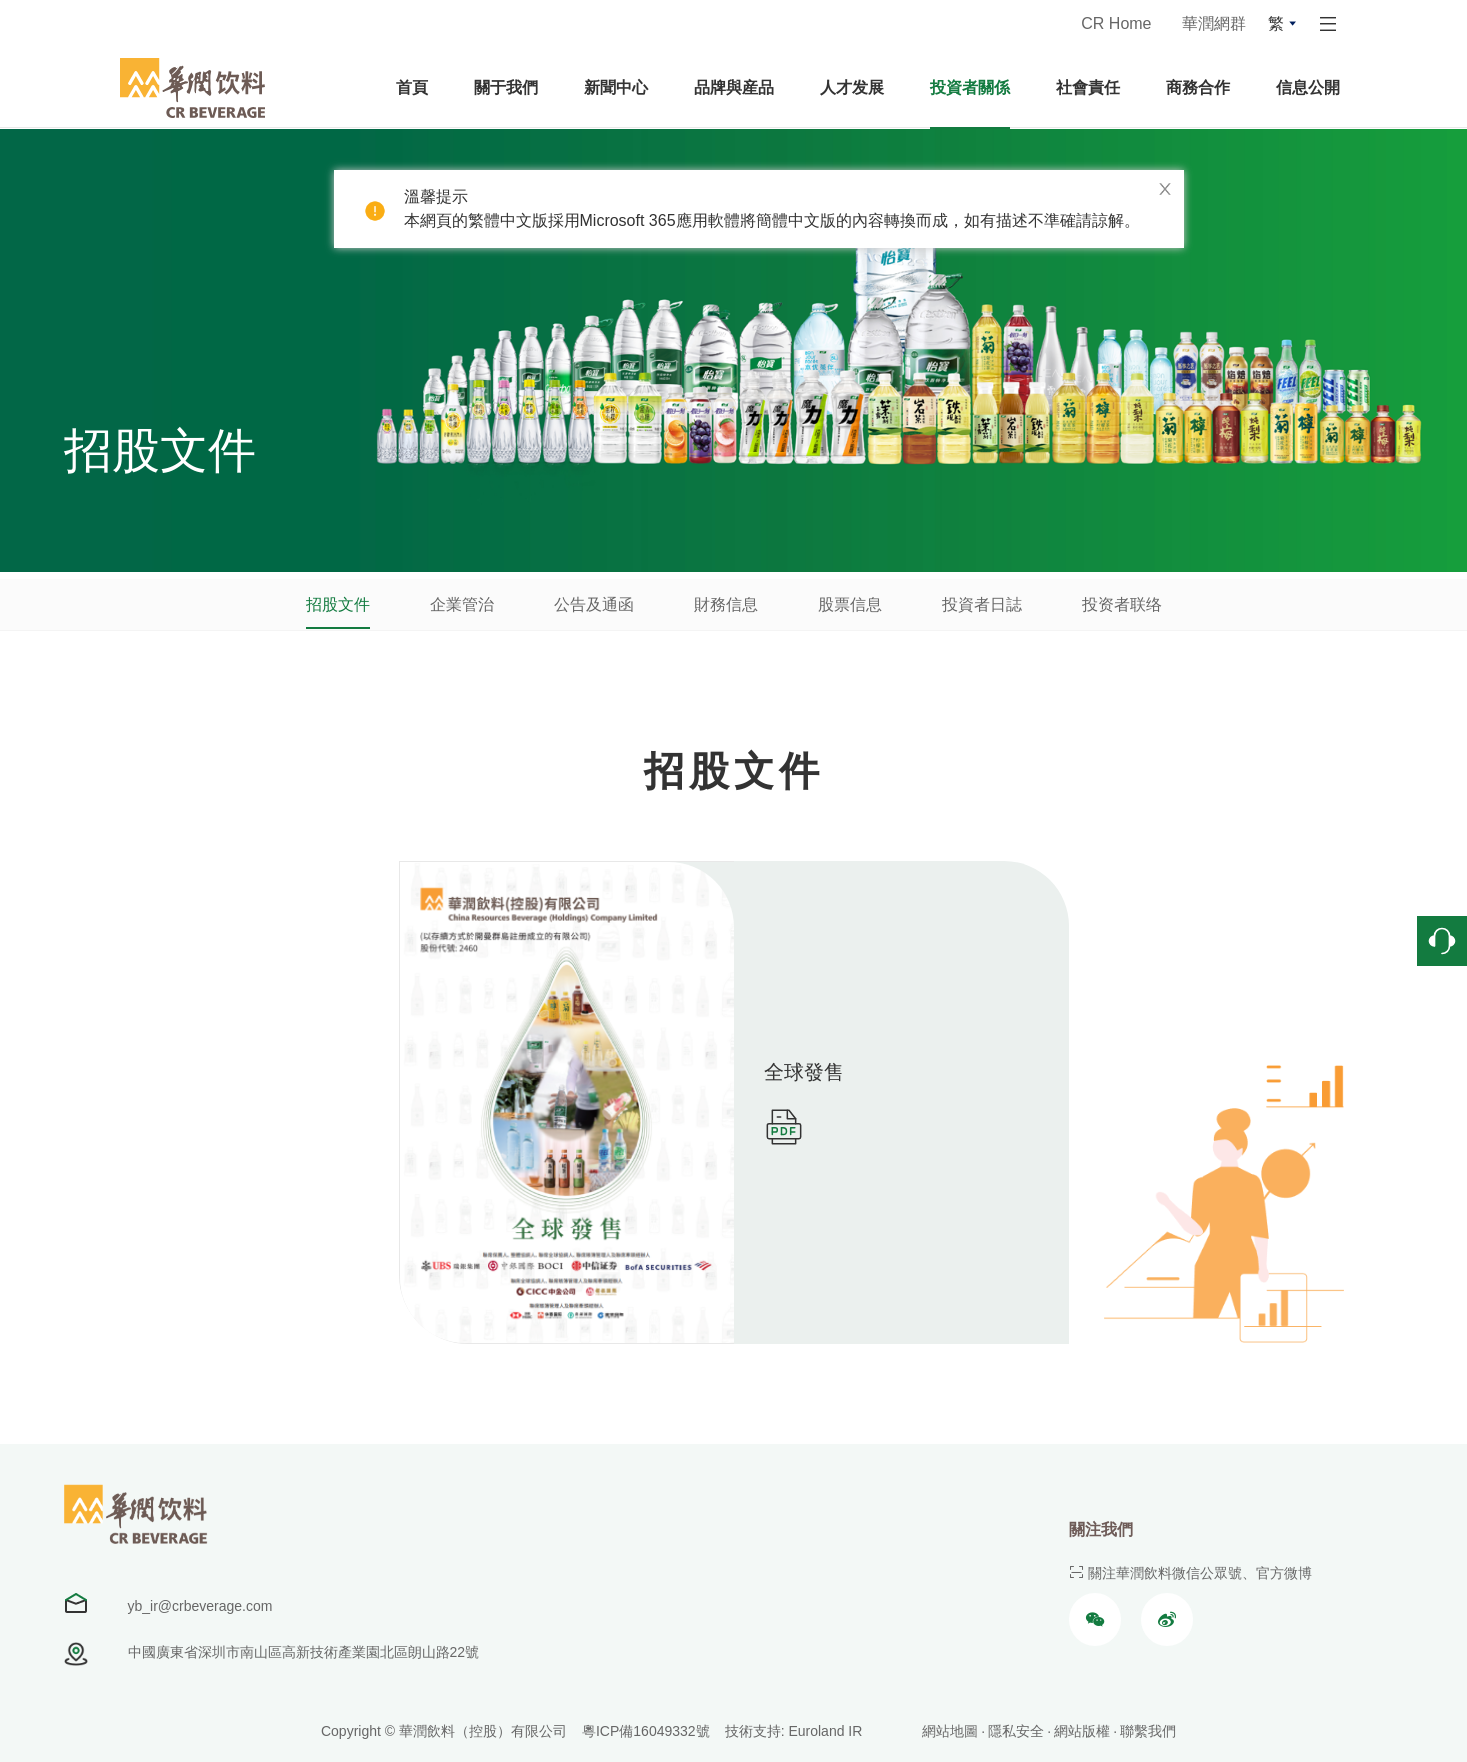 The image size is (1467, 1762). What do you see at coordinates (616, 87) in the screenshot?
I see `新聞中心` at bounding box center [616, 87].